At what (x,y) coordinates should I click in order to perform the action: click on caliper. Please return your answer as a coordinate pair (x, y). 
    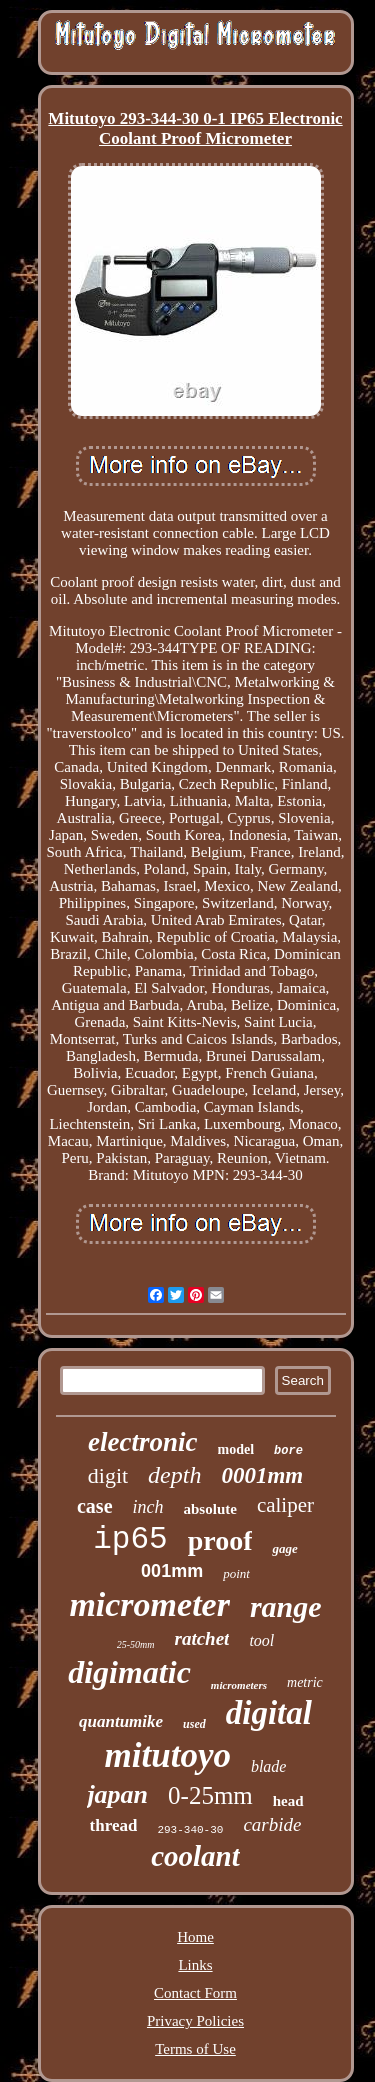
    Looking at the image, I should click on (285, 1505).